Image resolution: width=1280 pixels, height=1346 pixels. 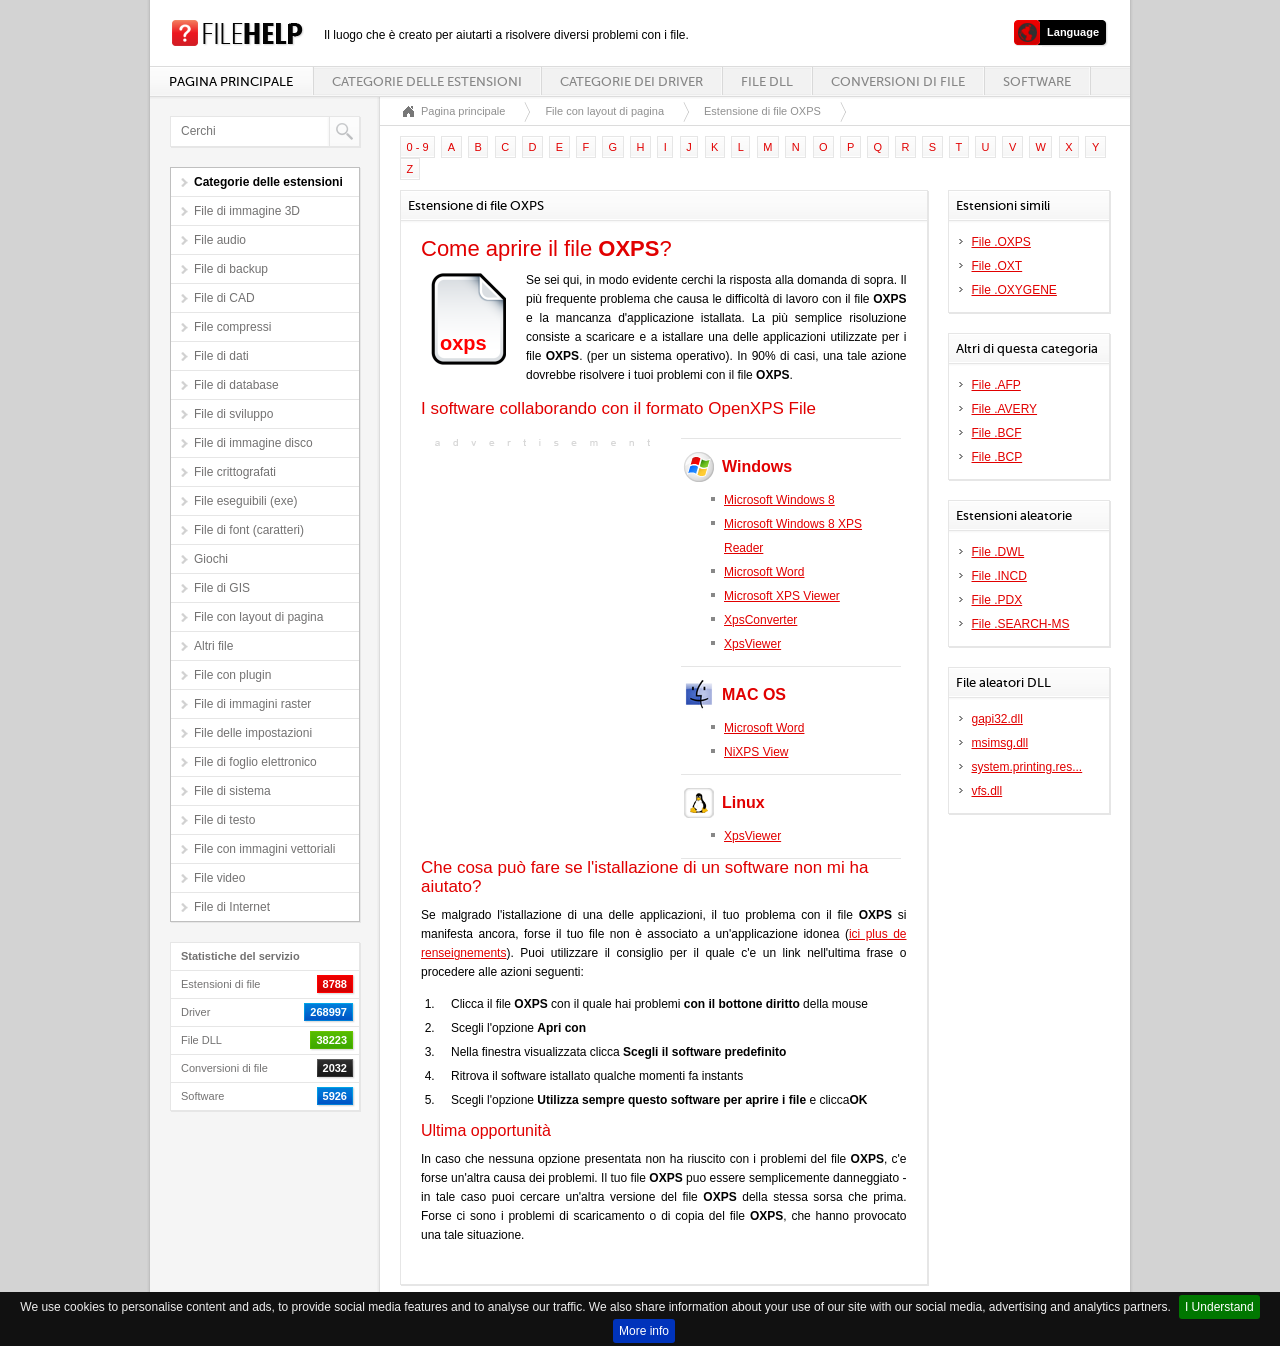 What do you see at coordinates (762, 111) in the screenshot?
I see `Estensione di file OXPS` at bounding box center [762, 111].